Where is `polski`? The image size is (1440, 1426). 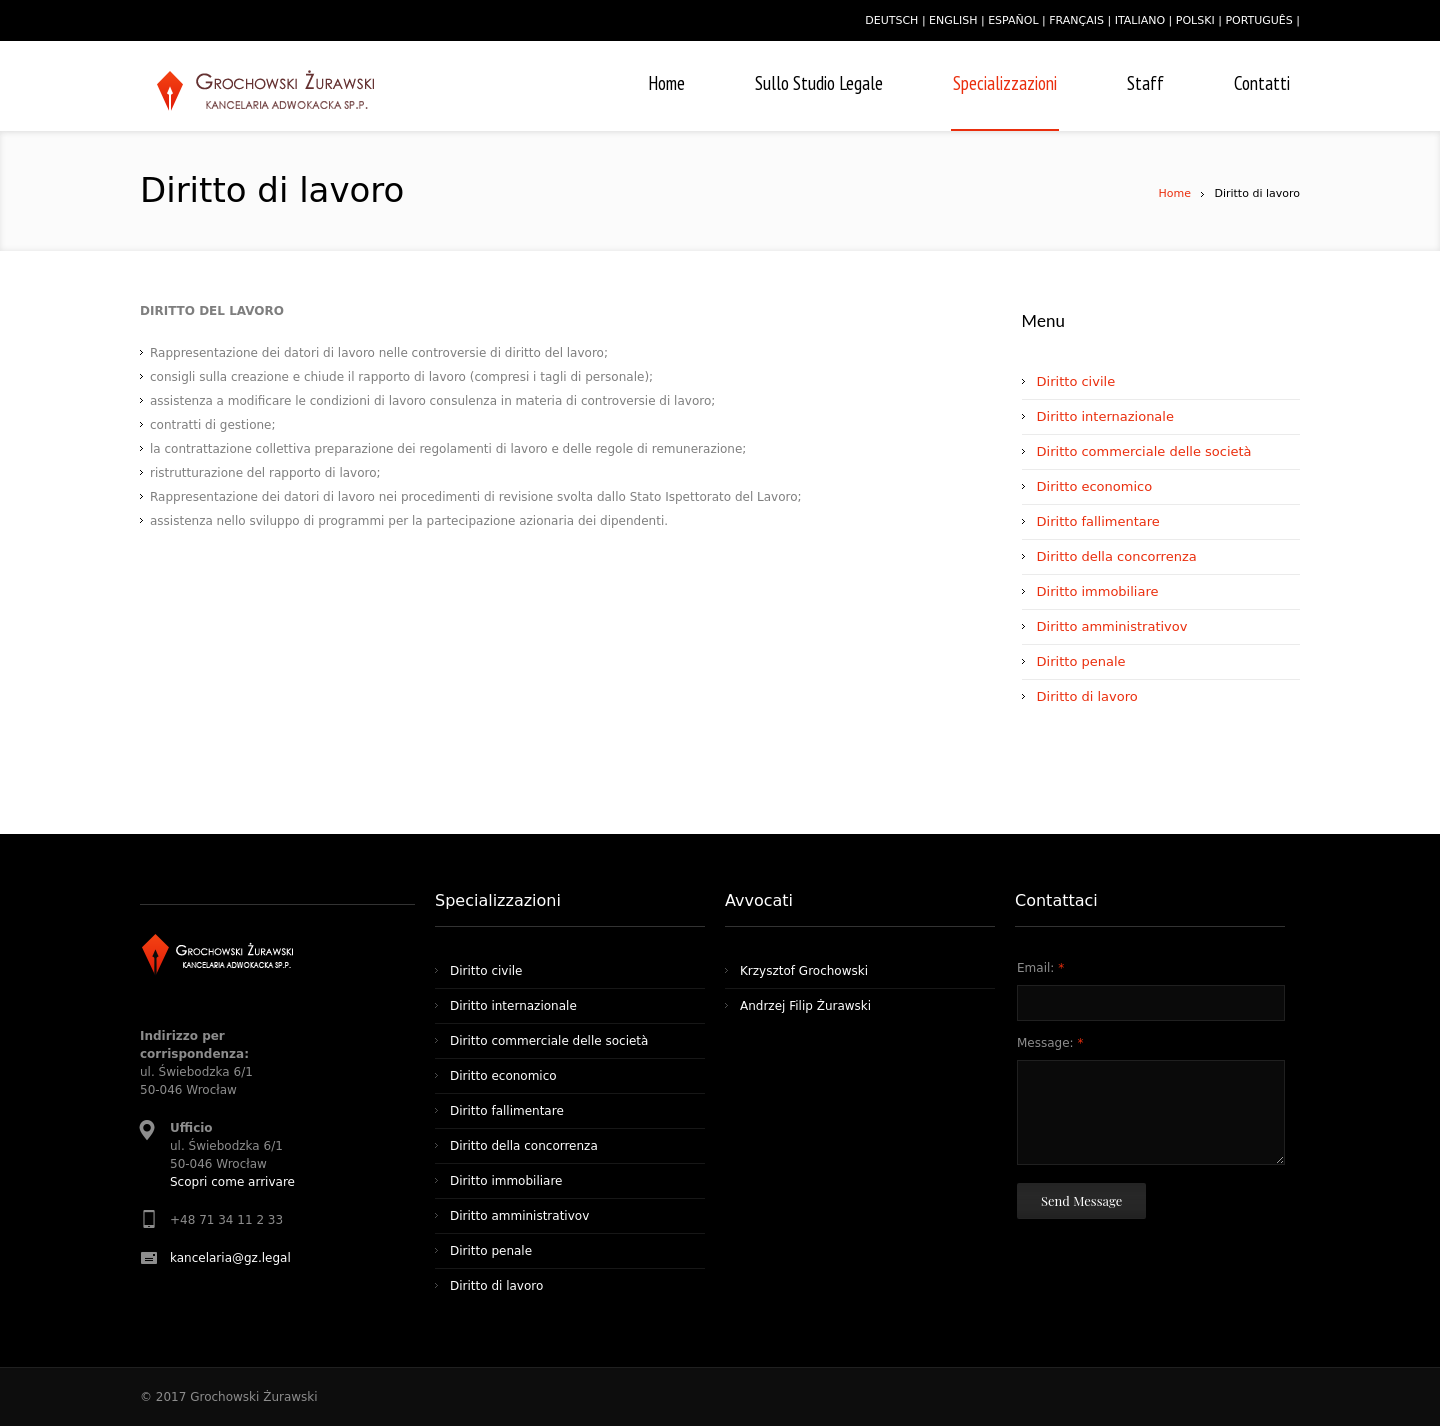
polski is located at coordinates (1195, 20).